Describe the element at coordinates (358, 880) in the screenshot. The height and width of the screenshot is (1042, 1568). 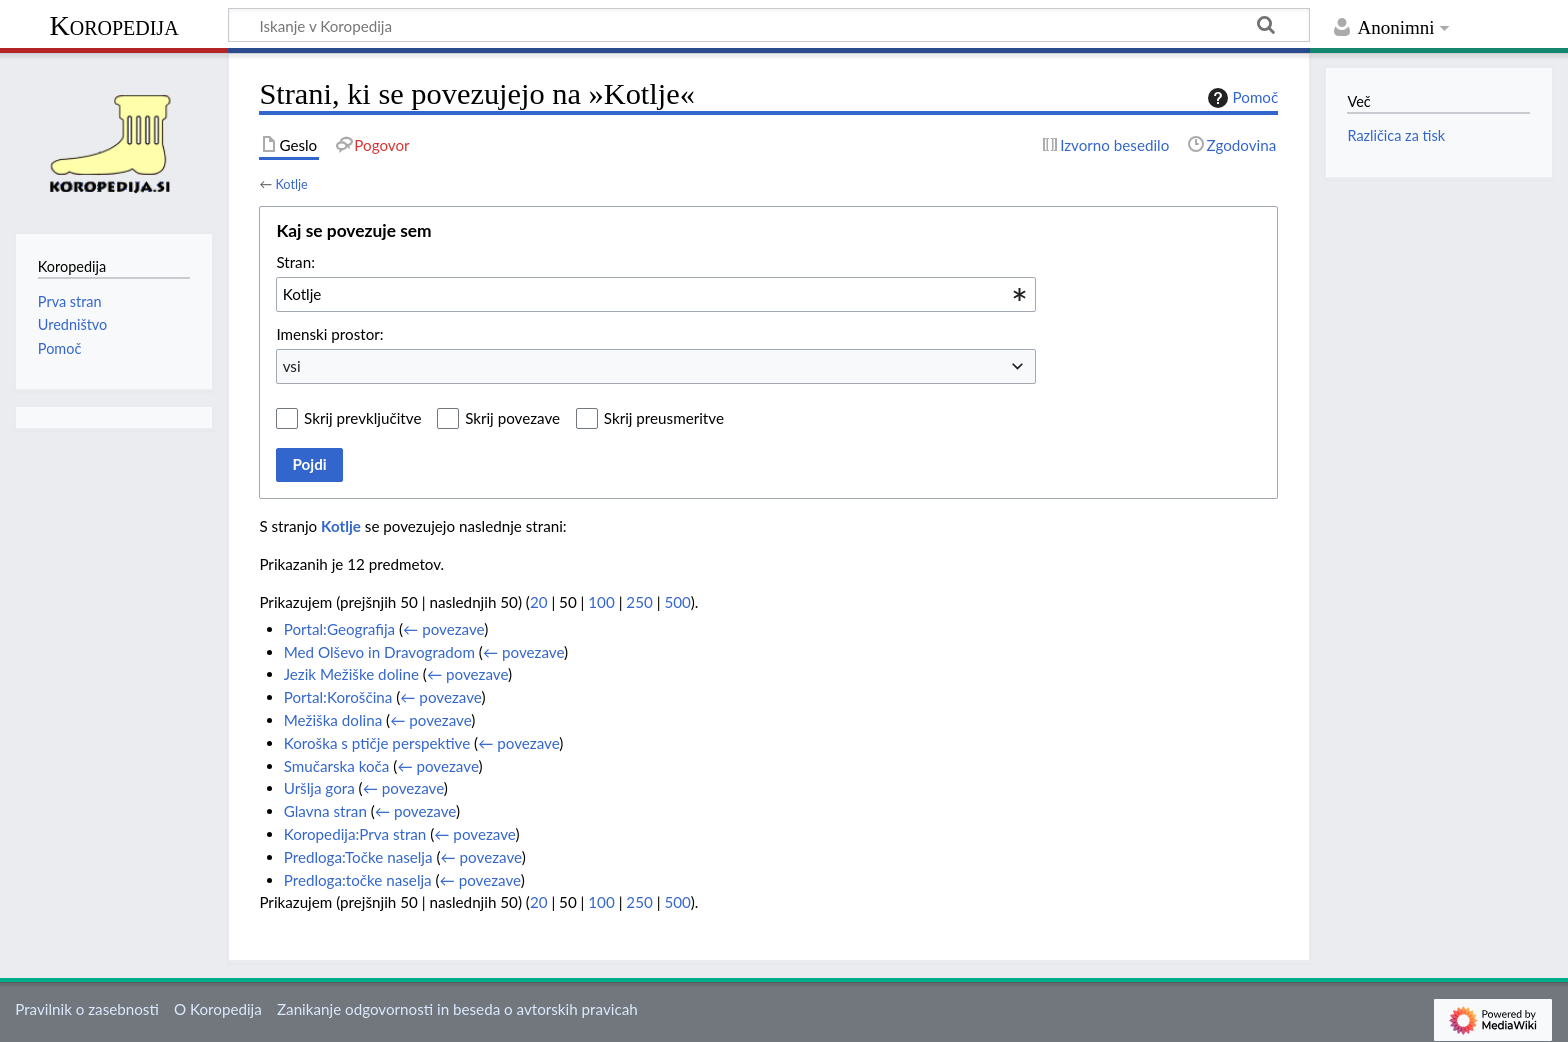
I see `Predloga:točke naselja` at that location.